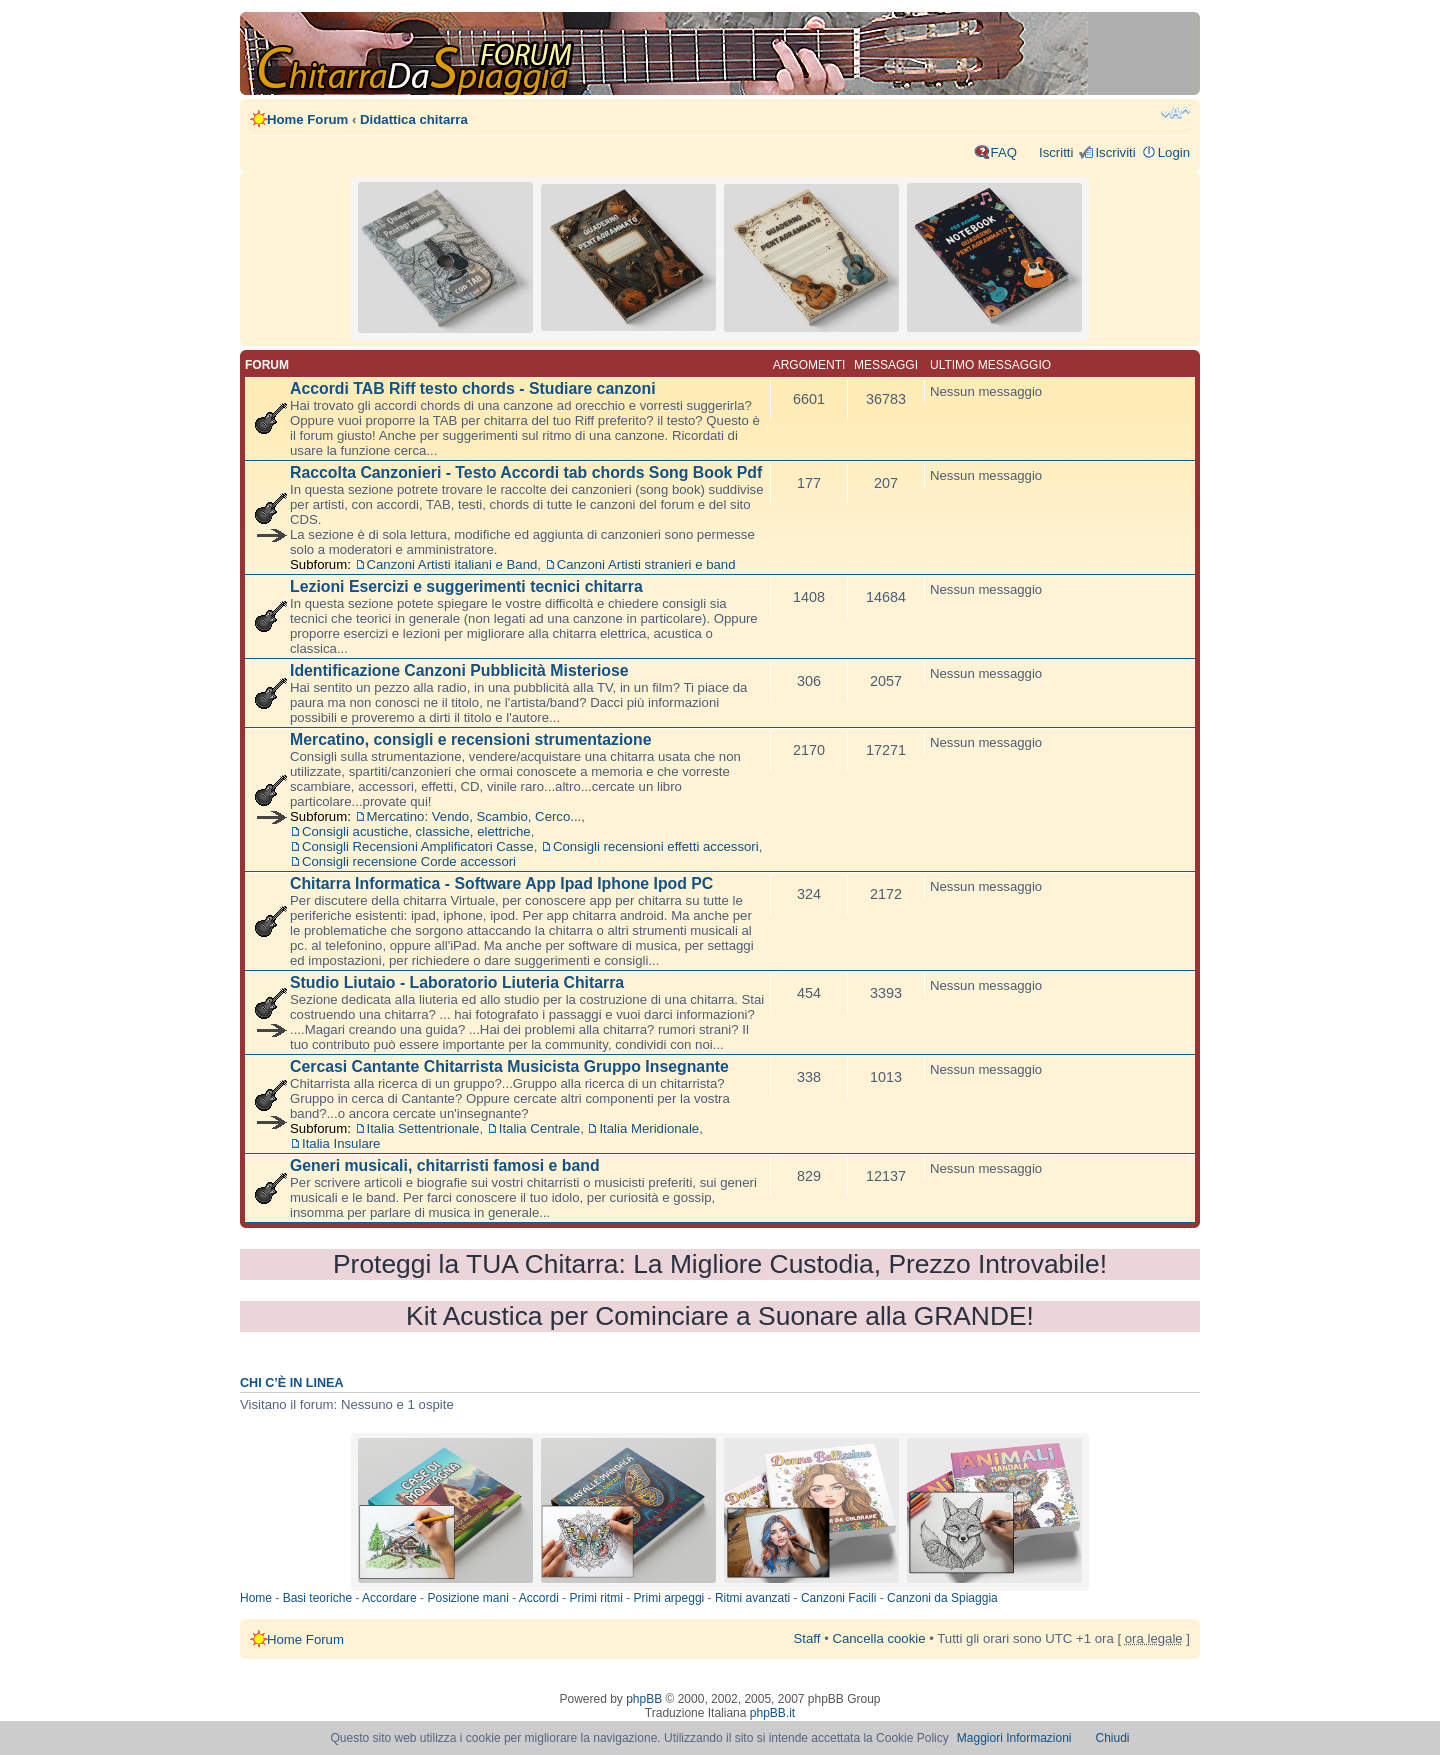 This screenshot has width=1440, height=1755. Describe the element at coordinates (526, 472) in the screenshot. I see `Raccolta Canzonieri - Testo Accordi tab chords Song Book Pdf` at that location.